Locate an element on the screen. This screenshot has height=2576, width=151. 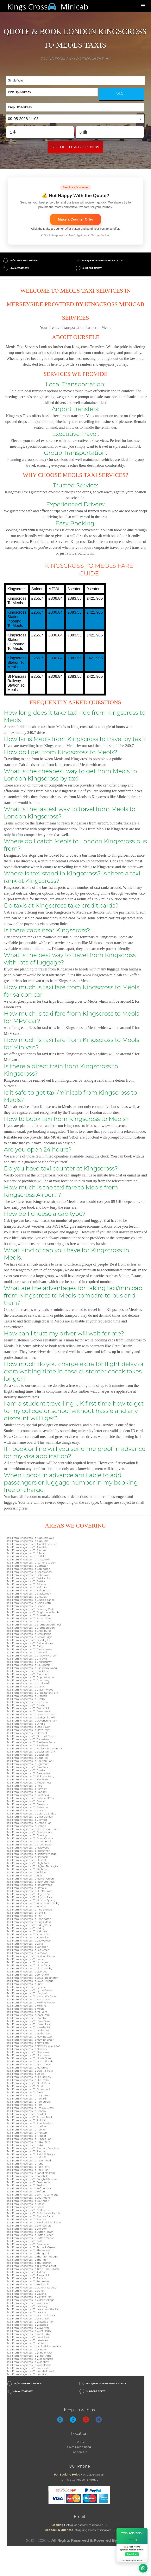
Taxi From kingscross To Parr is located at coordinates (24, 2104).